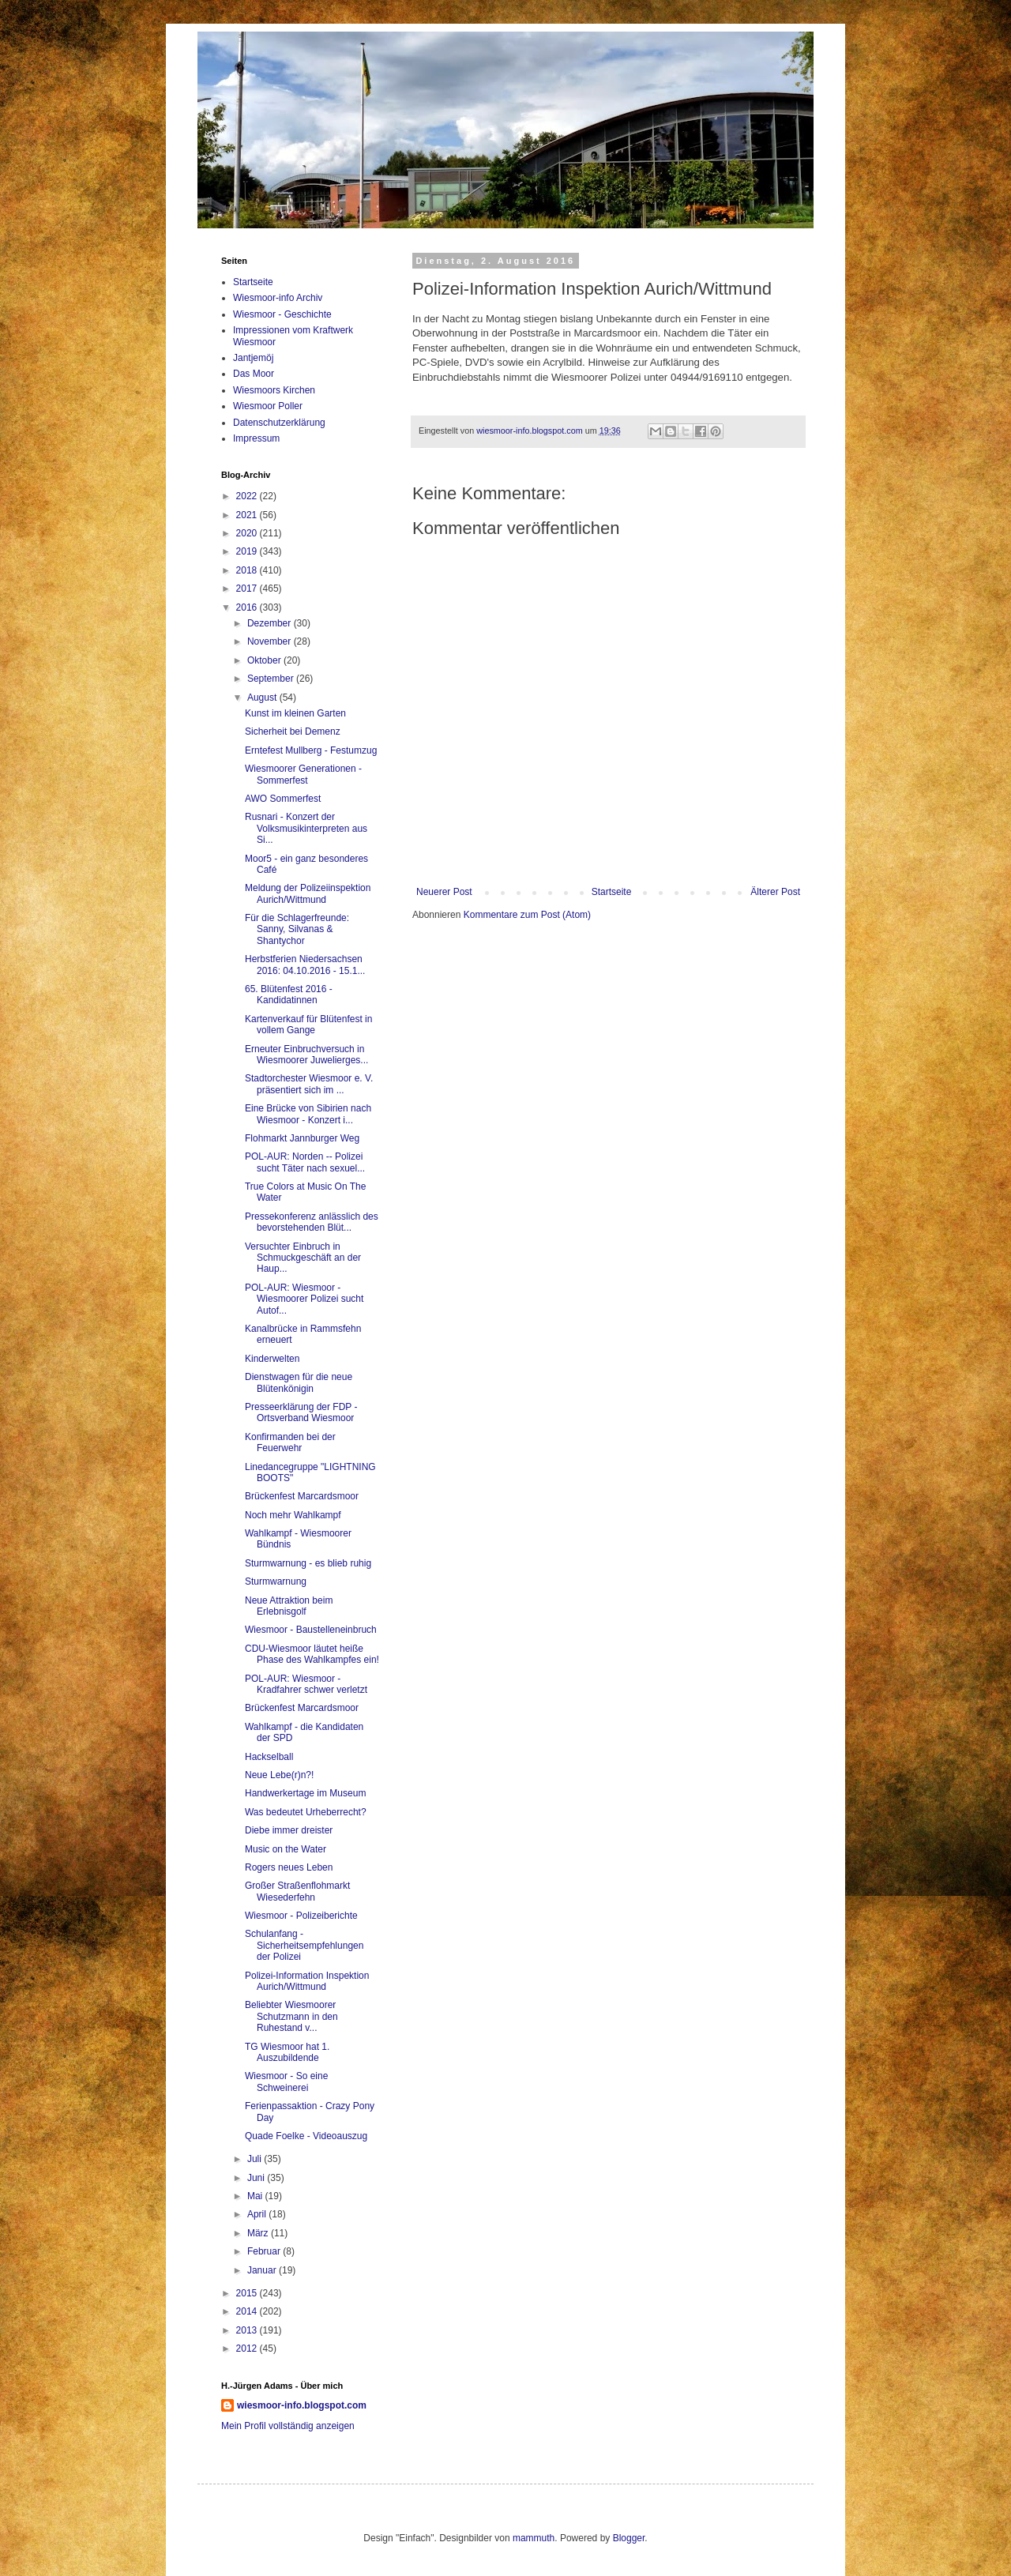 The height and width of the screenshot is (2576, 1011). I want to click on CDU-Wiesmoor läutet heiße Phase des Wahlkampfes ein!, so click(312, 1654).